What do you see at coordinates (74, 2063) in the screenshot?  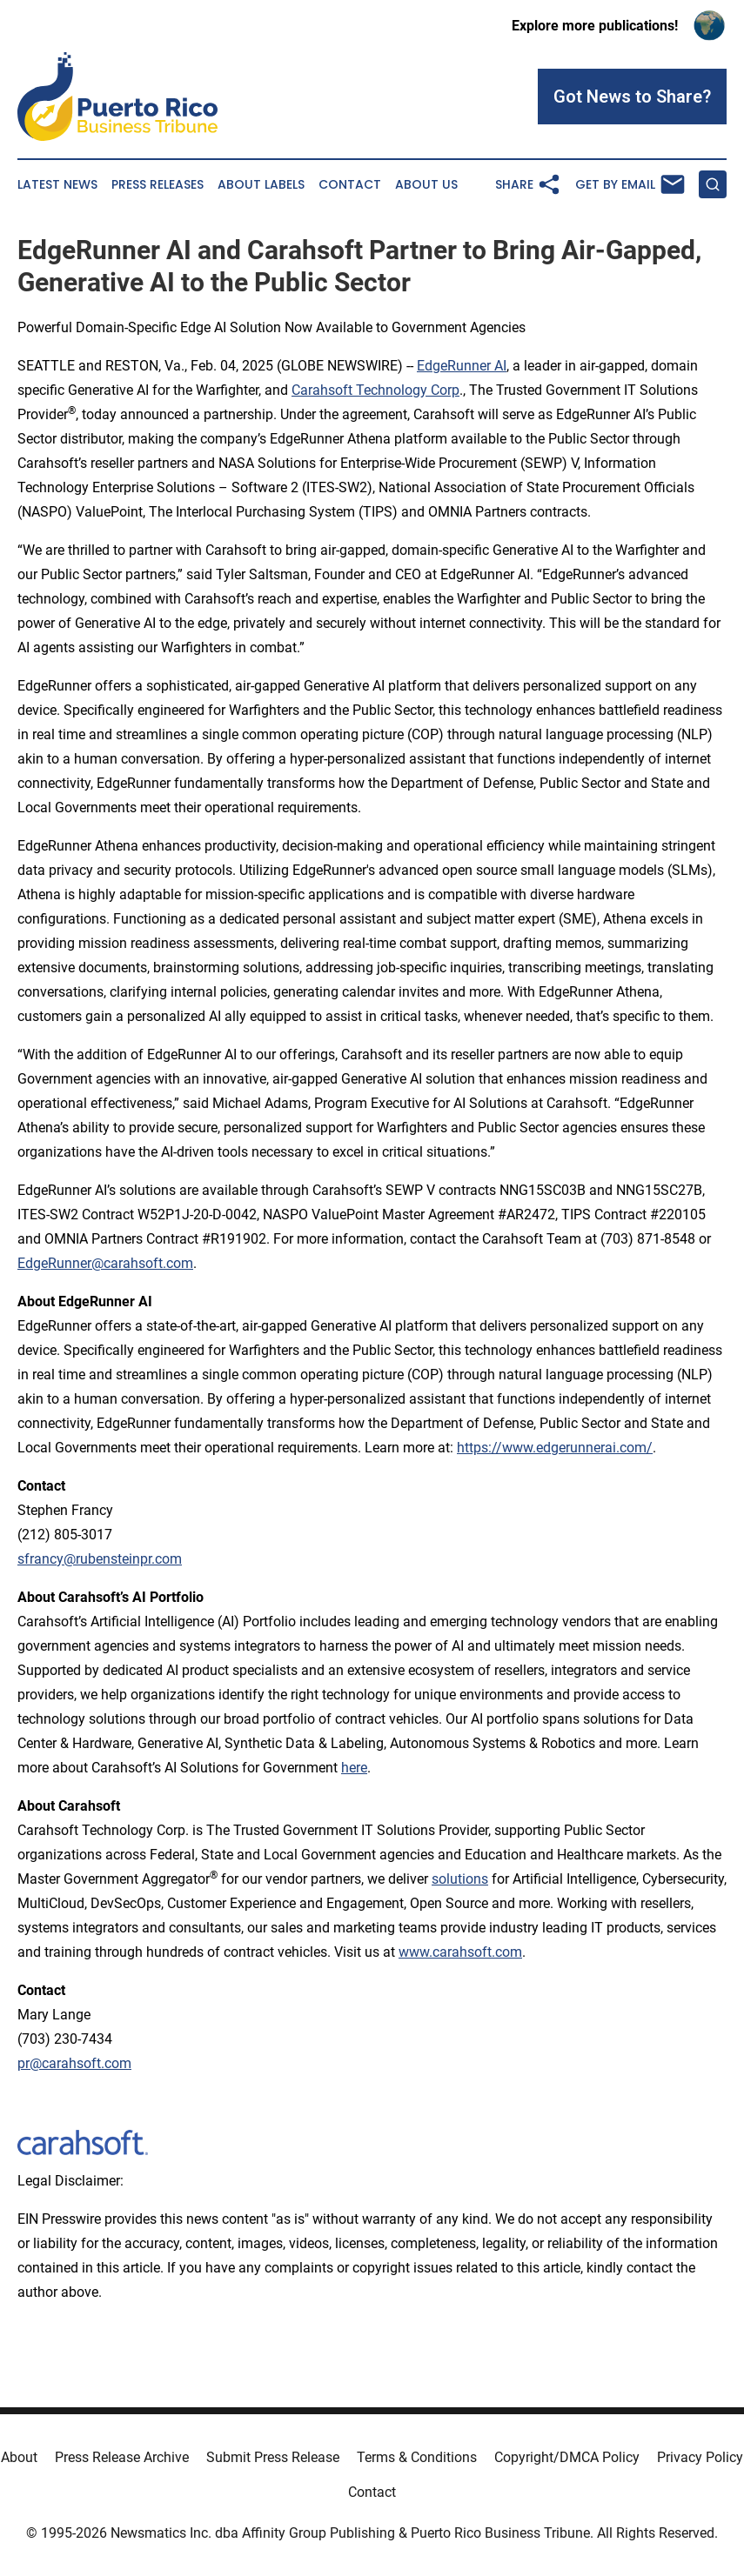 I see `pr@carahsoft.com` at bounding box center [74, 2063].